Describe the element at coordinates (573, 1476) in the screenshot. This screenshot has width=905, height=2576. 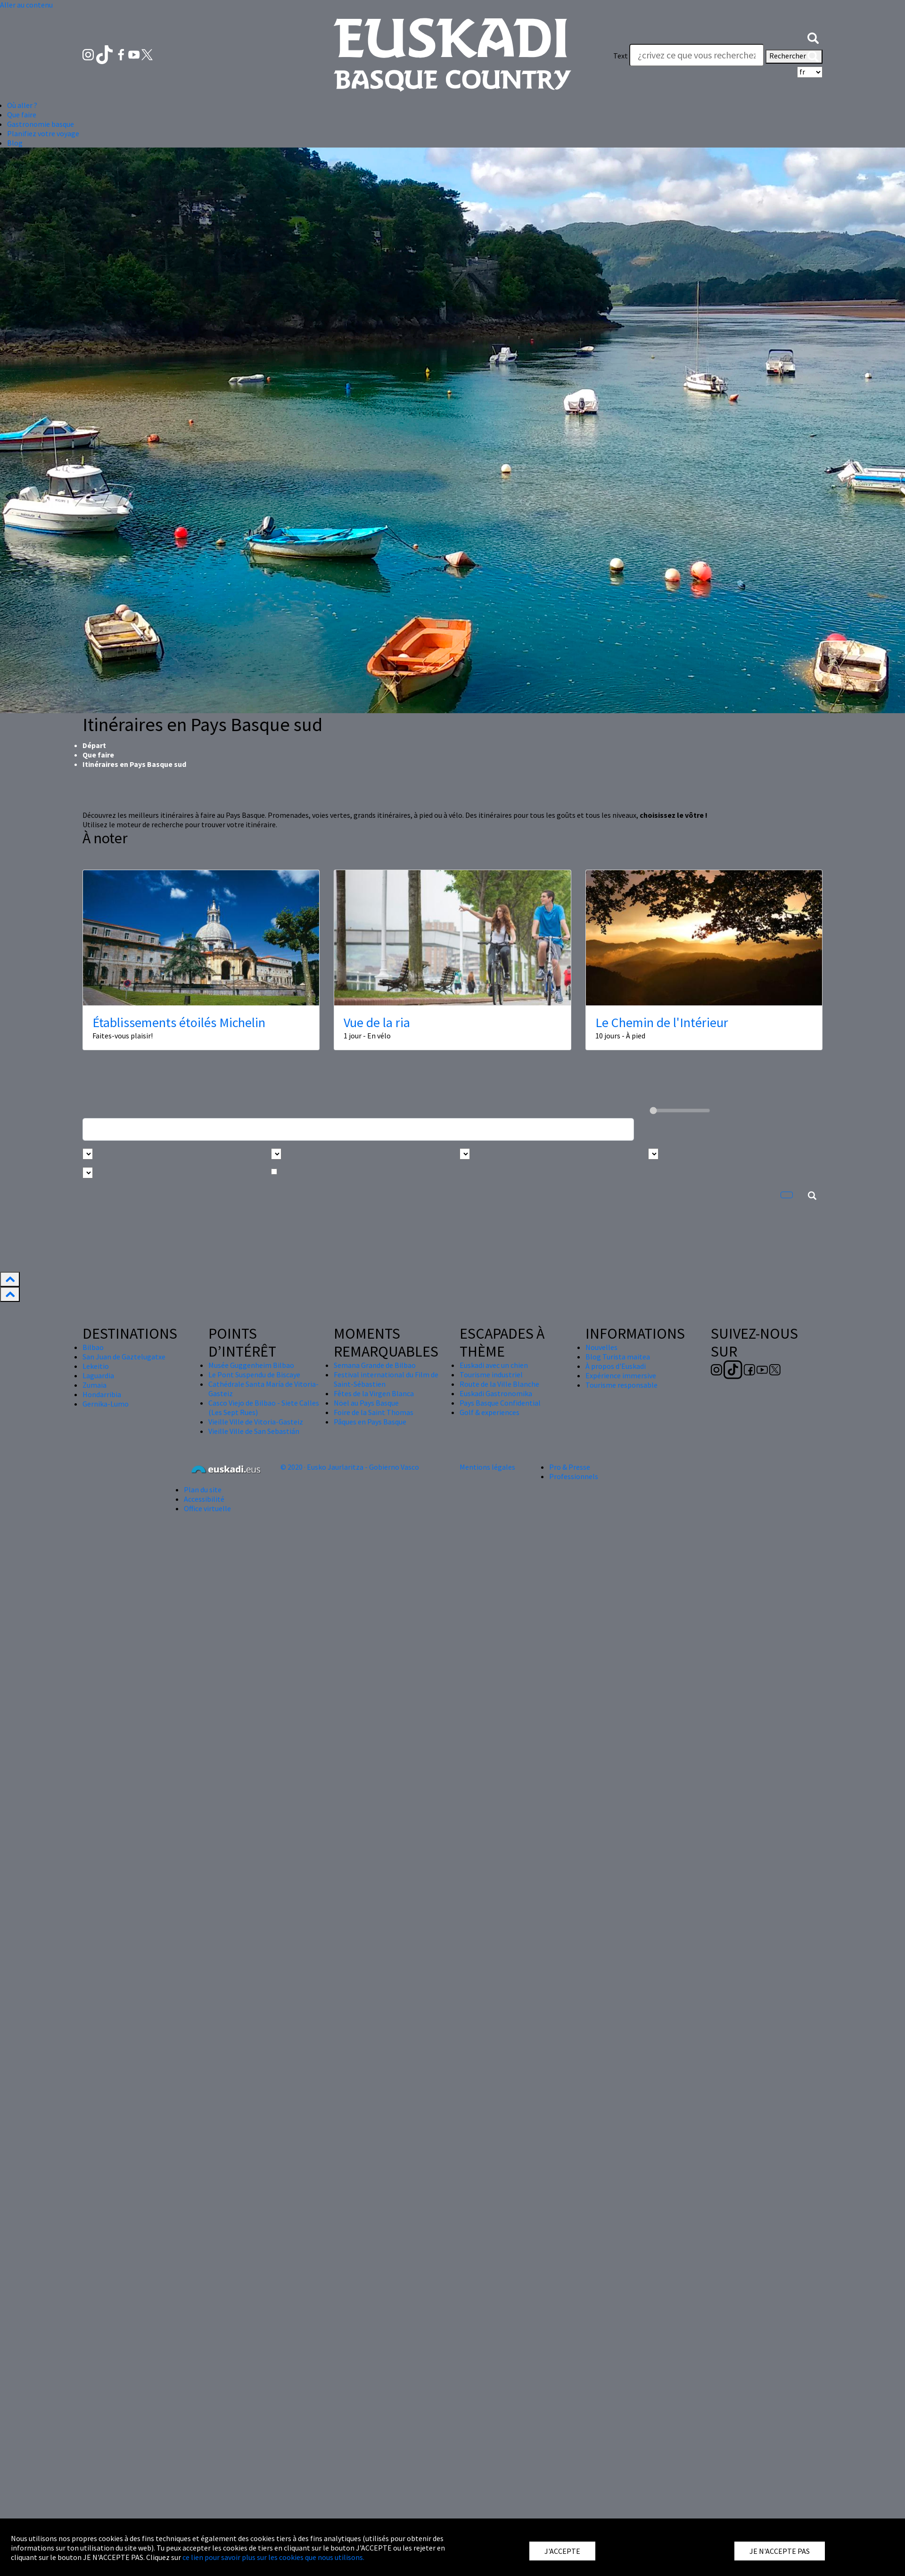
I see `Professionnels` at that location.